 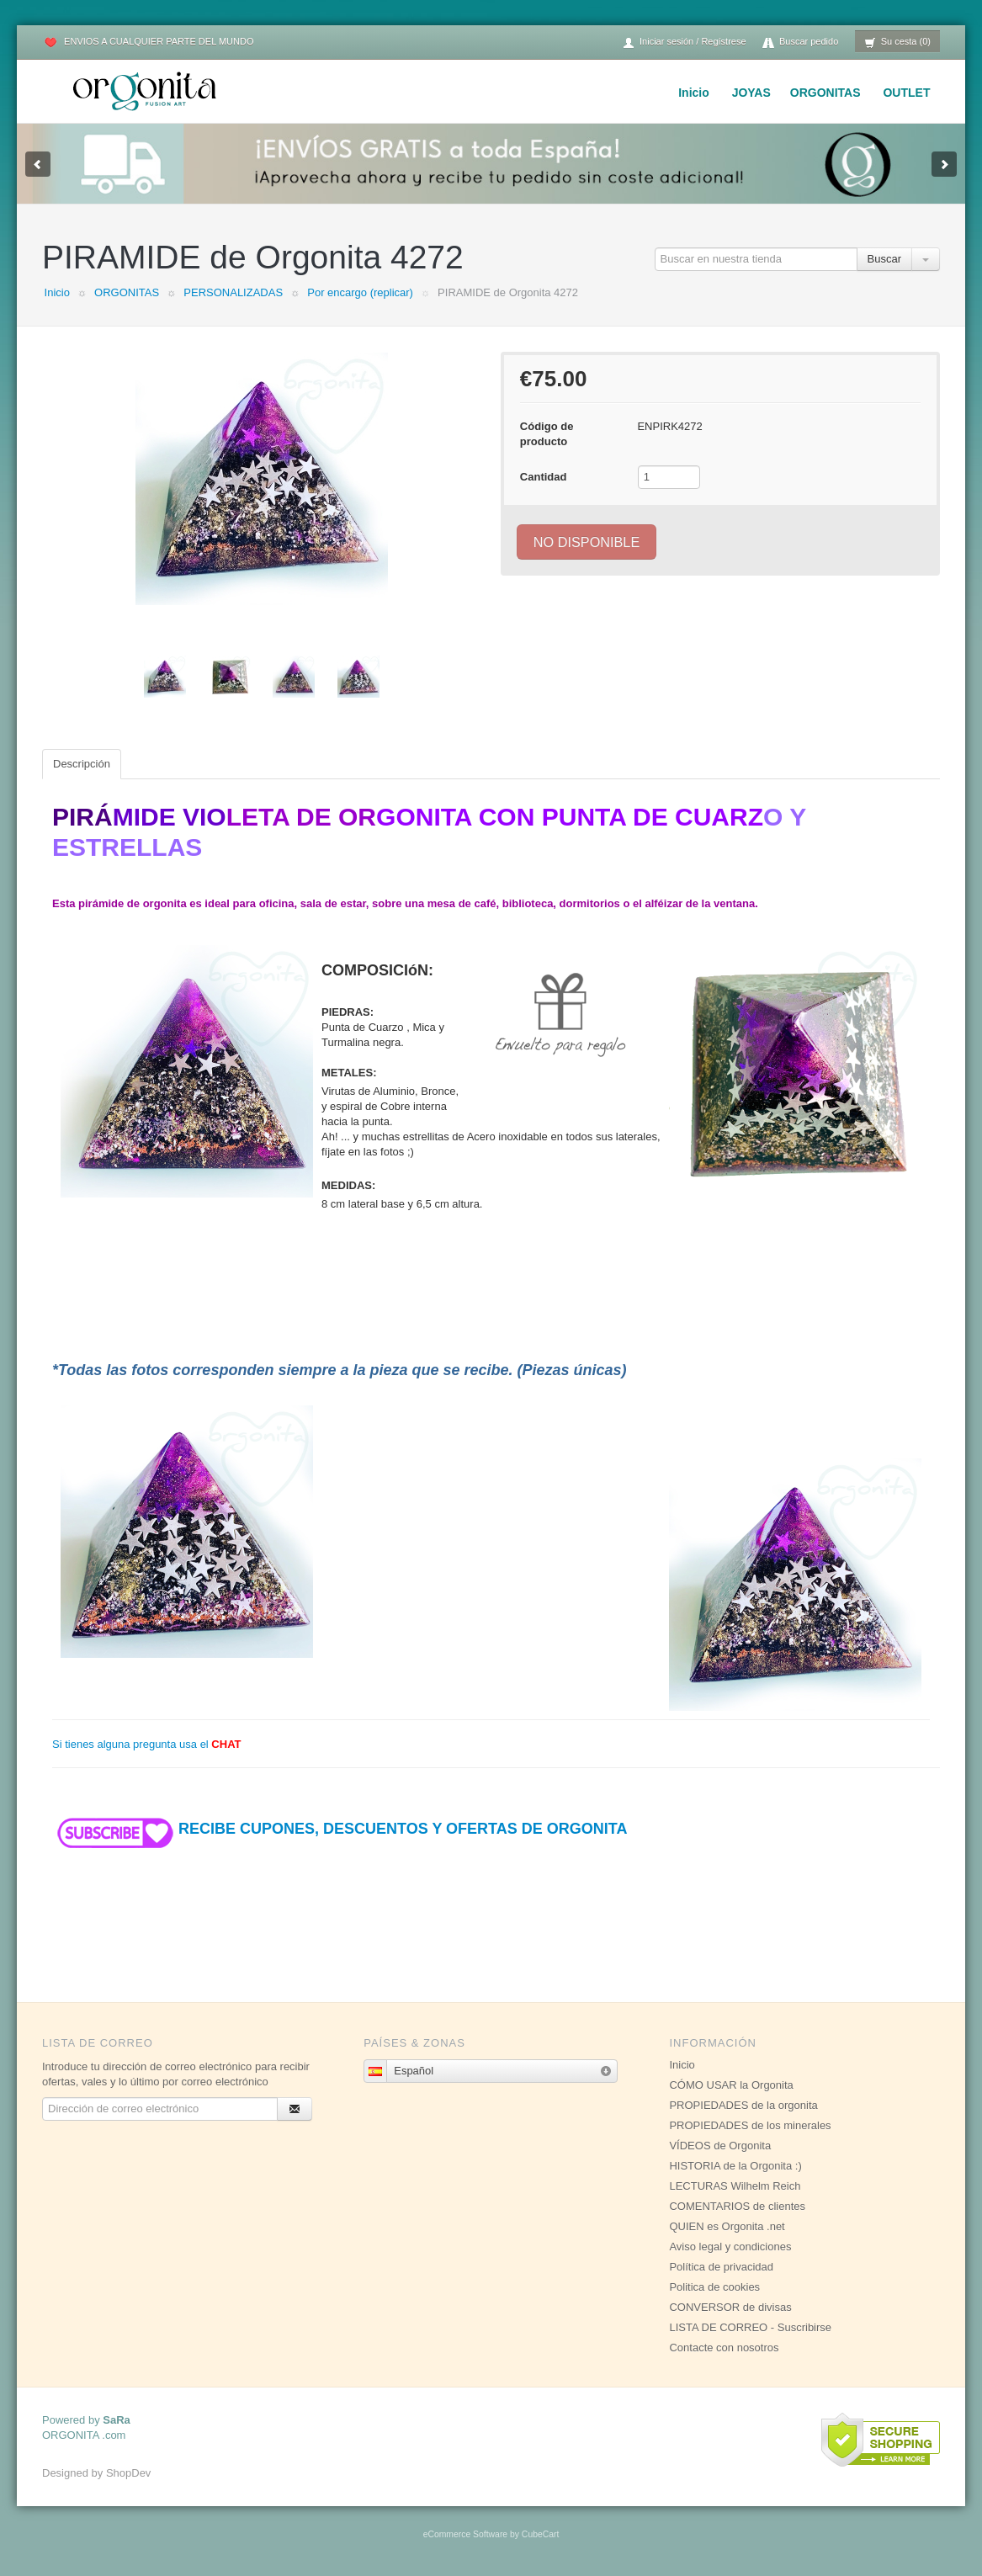 What do you see at coordinates (723, 2347) in the screenshot?
I see `Contacte con nosotros` at bounding box center [723, 2347].